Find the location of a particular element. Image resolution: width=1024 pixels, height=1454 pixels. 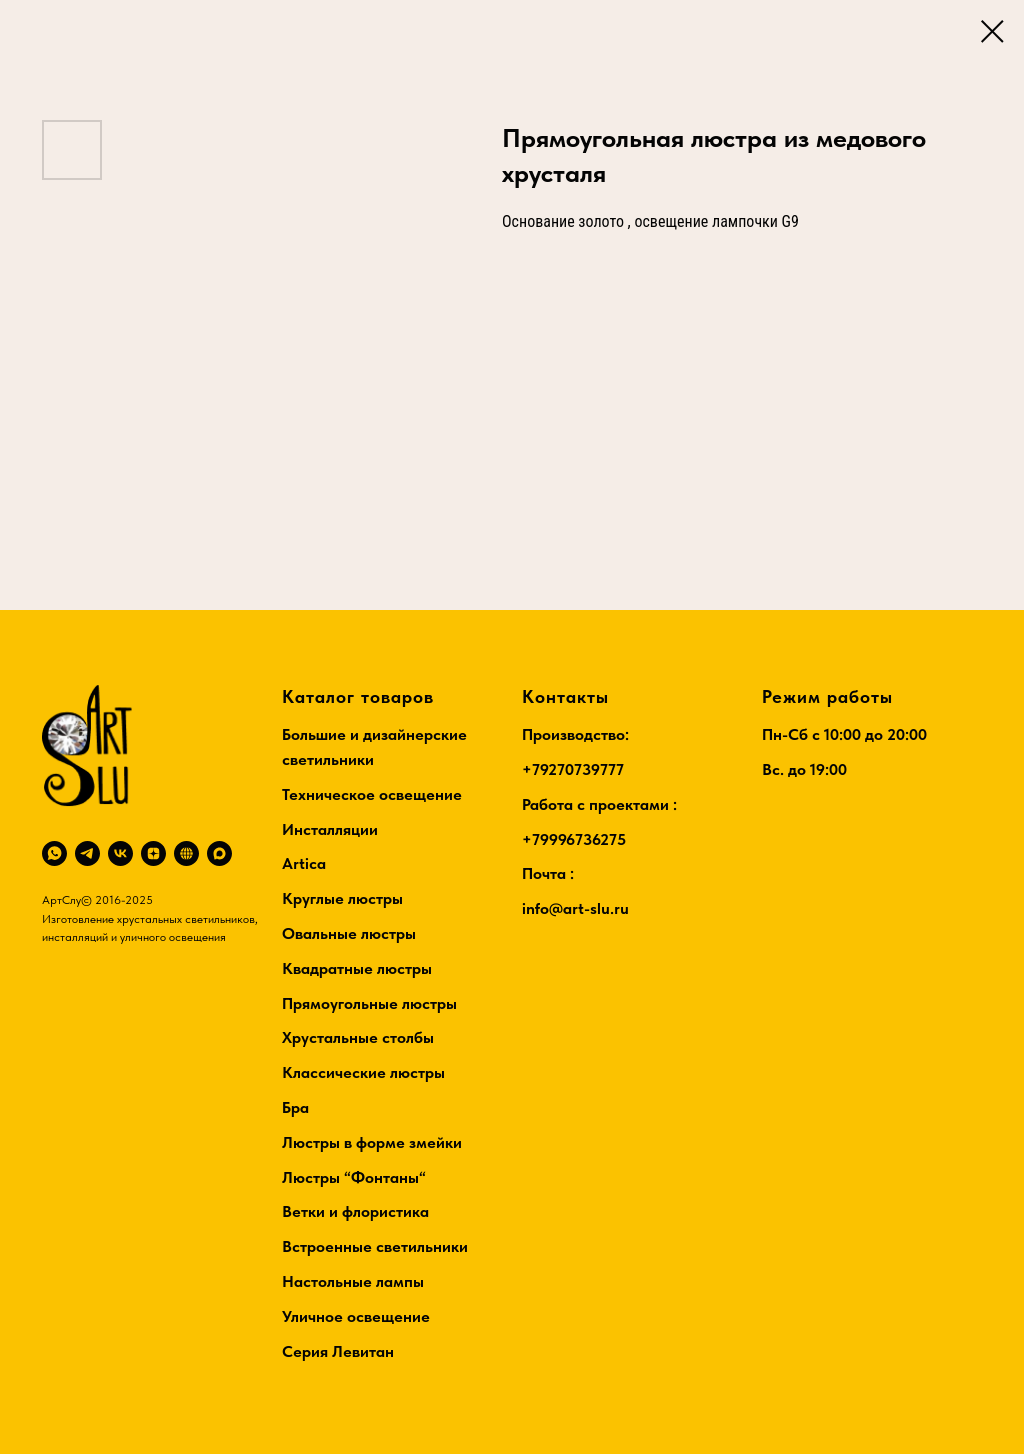

Настольные лампы is located at coordinates (353, 1281).